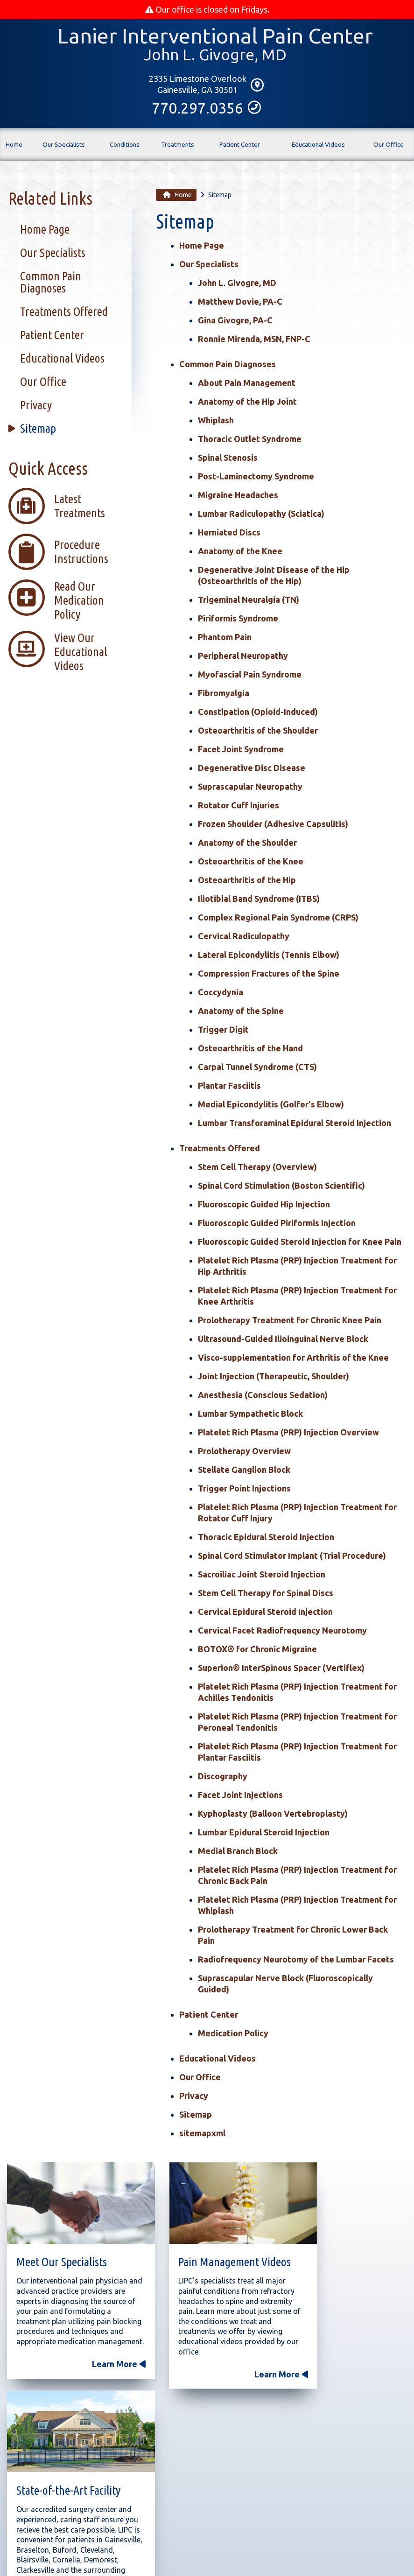  What do you see at coordinates (257, 1168) in the screenshot?
I see `Stem Cell Therapy (Overview)` at bounding box center [257, 1168].